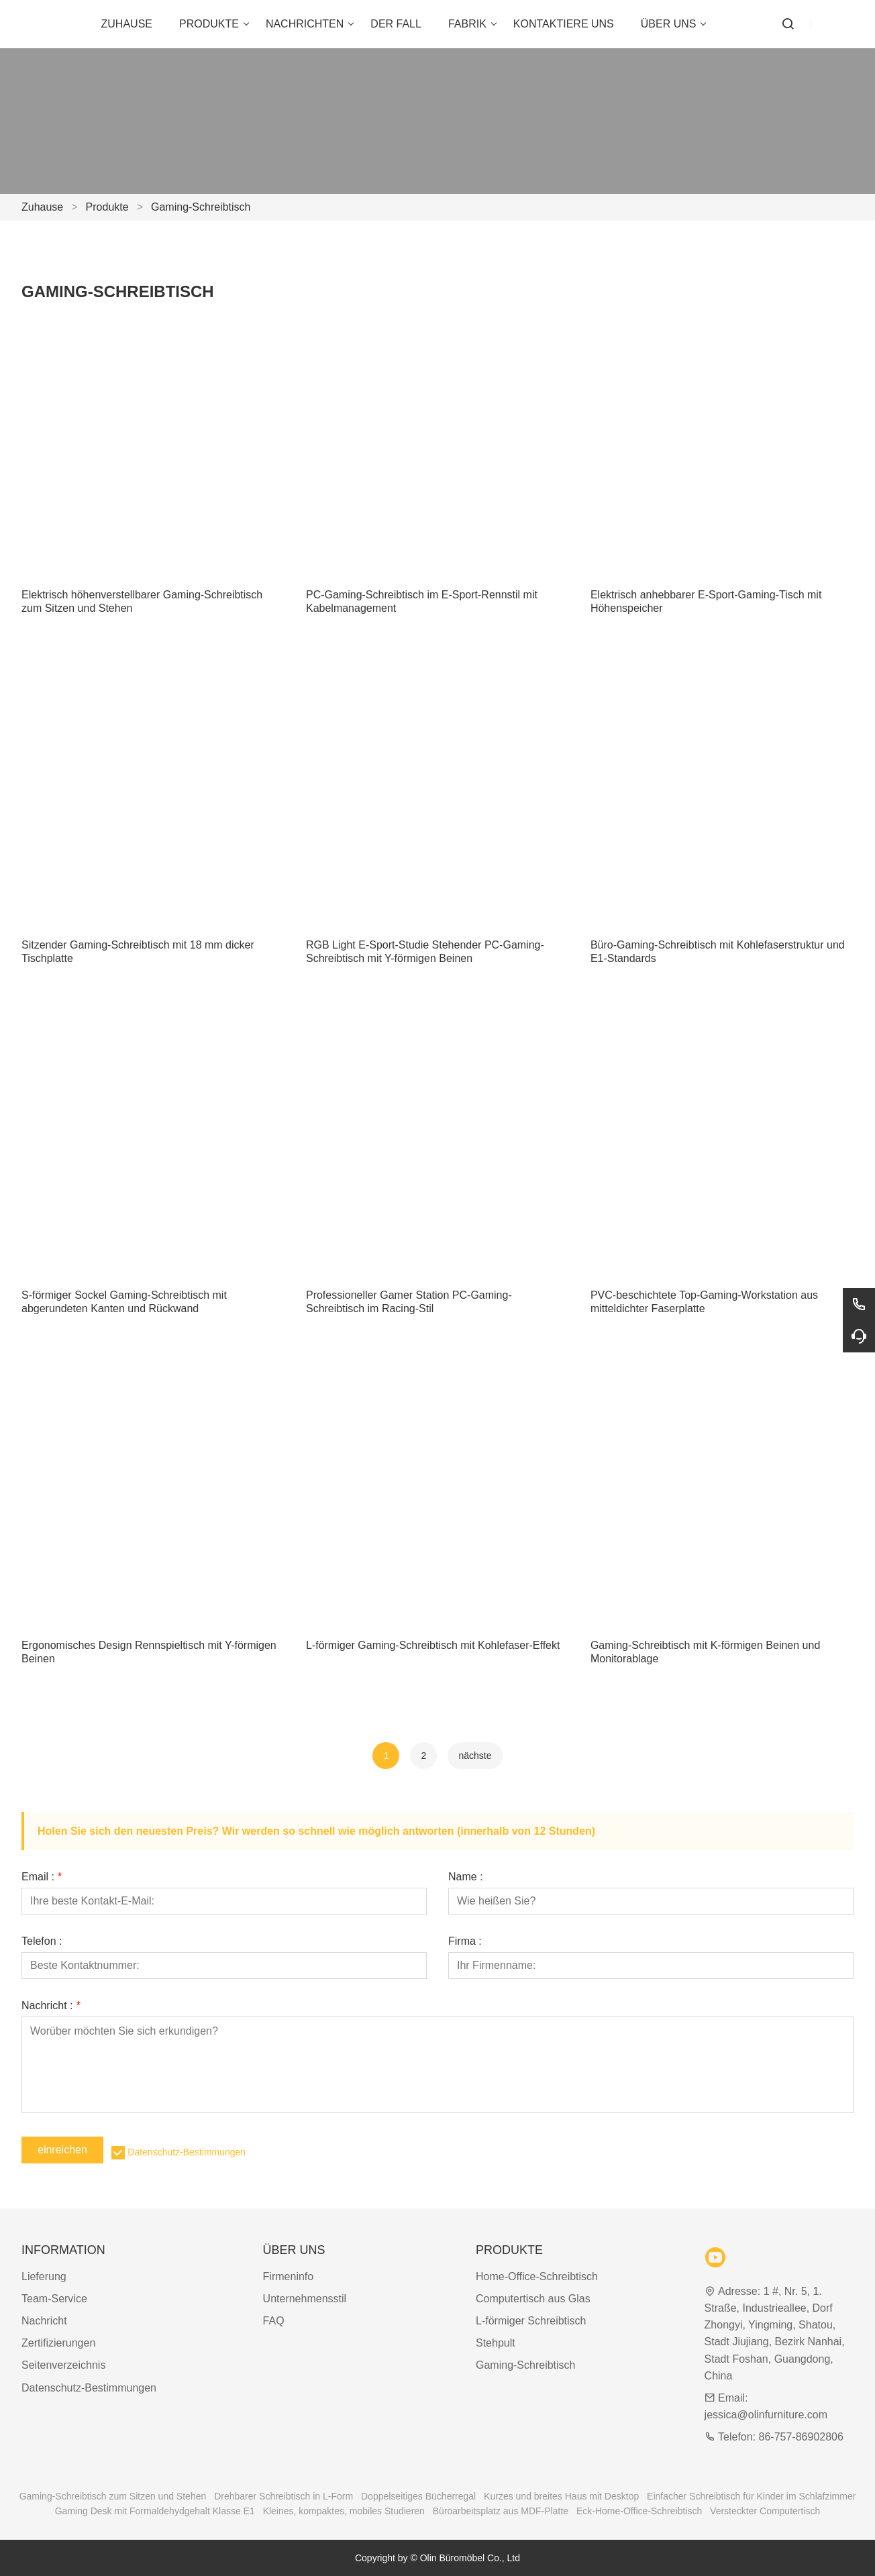 The image size is (875, 2576). What do you see at coordinates (531, 2320) in the screenshot?
I see `L-förmiger Schreibtisch` at bounding box center [531, 2320].